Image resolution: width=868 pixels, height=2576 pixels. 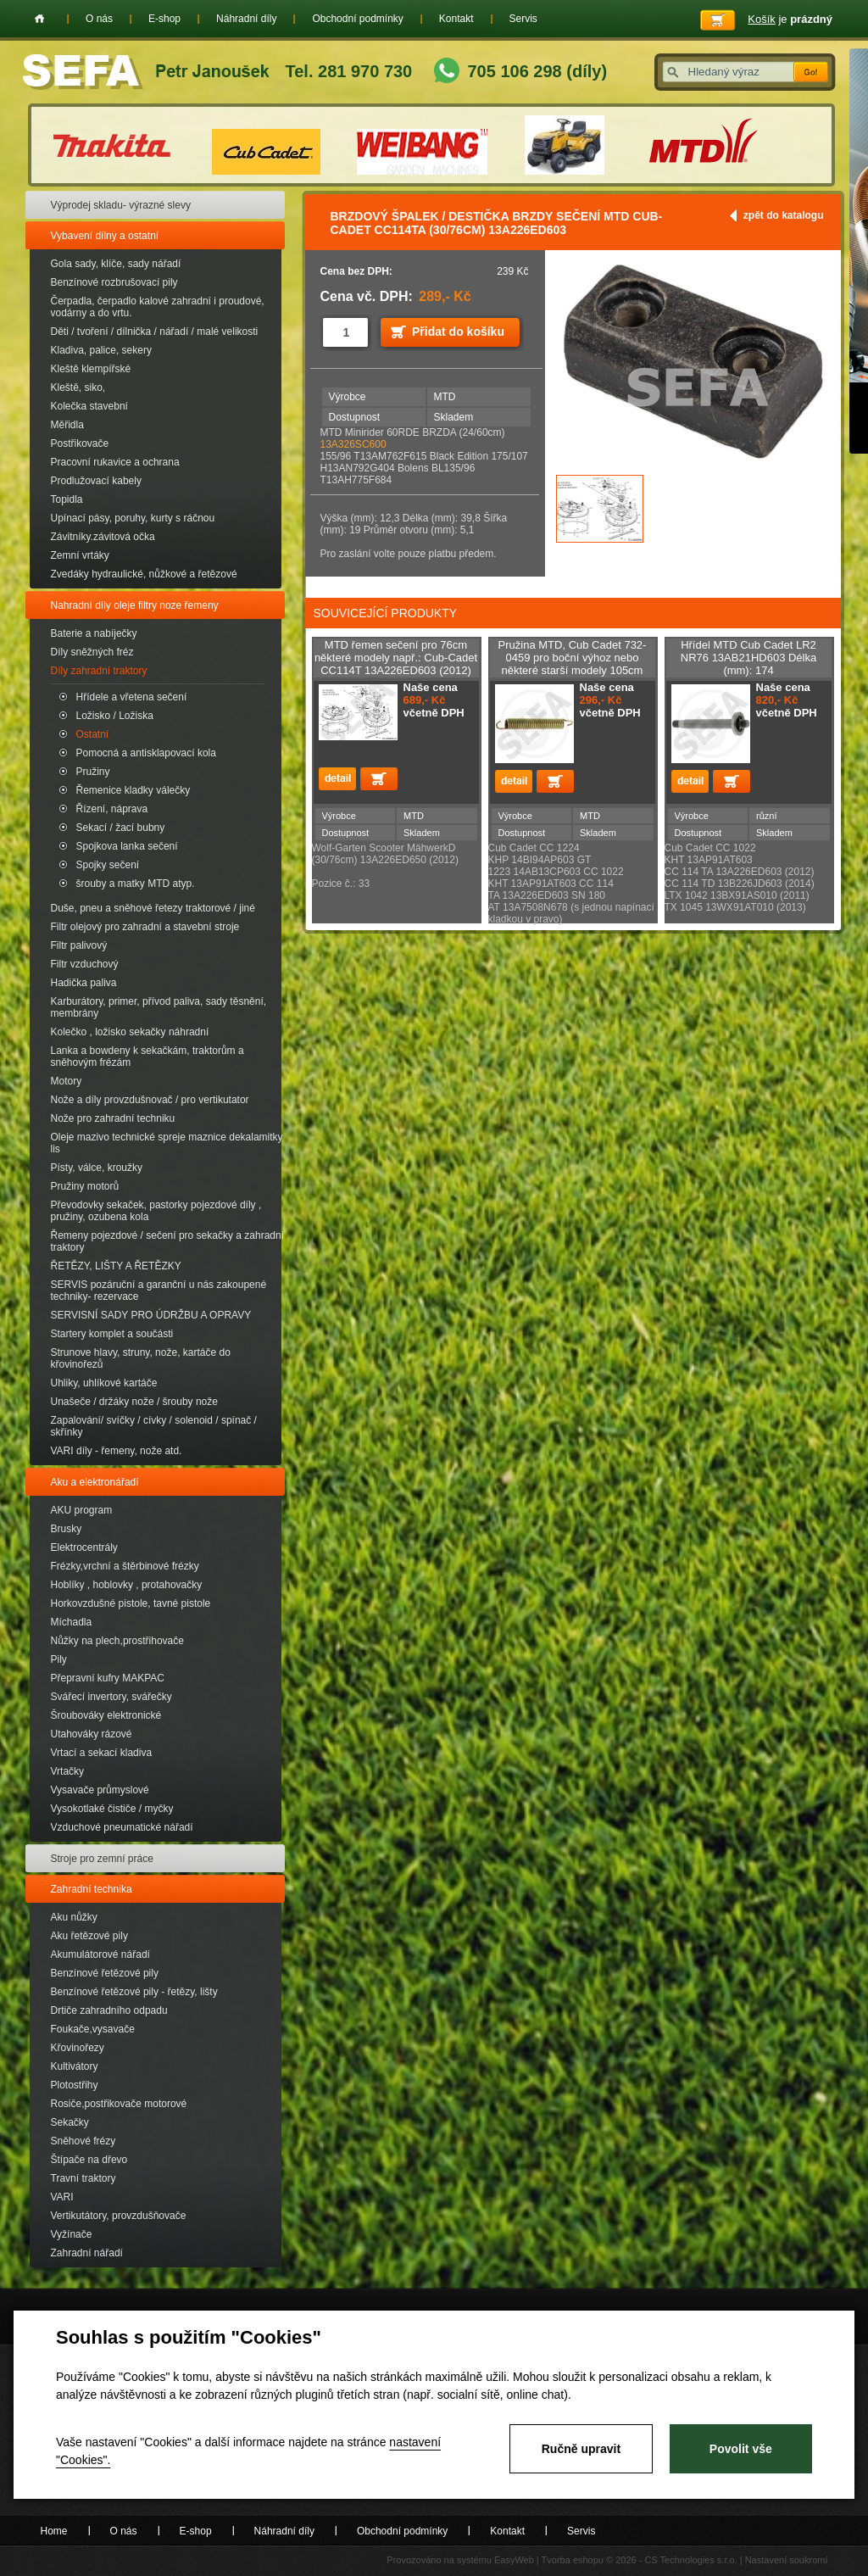 What do you see at coordinates (114, 282) in the screenshot?
I see `Benzínové rozbrušovací pily` at bounding box center [114, 282].